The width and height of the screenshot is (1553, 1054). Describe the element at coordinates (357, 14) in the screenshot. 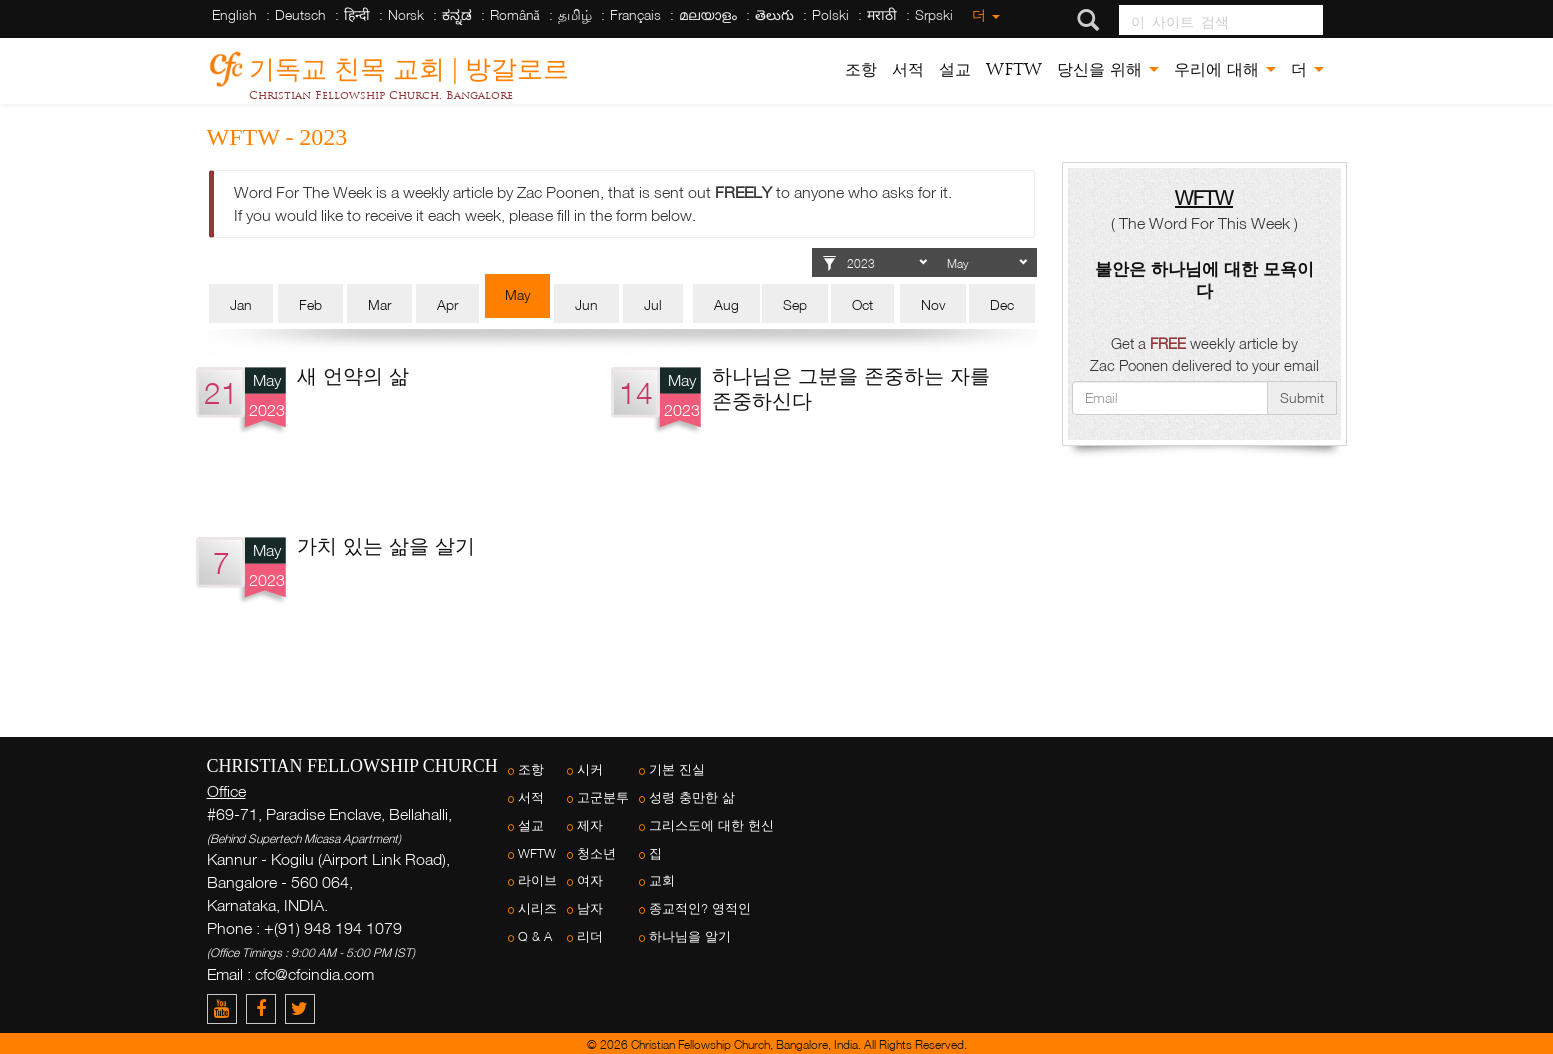

I see `हिन्दी` at that location.